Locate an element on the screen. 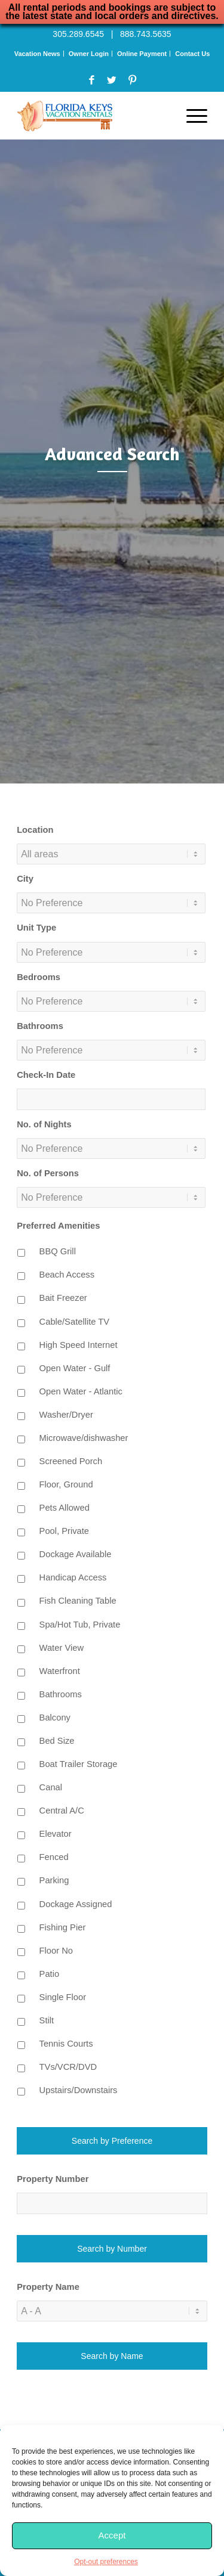  Washer/Dryer is located at coordinates (66, 1414).